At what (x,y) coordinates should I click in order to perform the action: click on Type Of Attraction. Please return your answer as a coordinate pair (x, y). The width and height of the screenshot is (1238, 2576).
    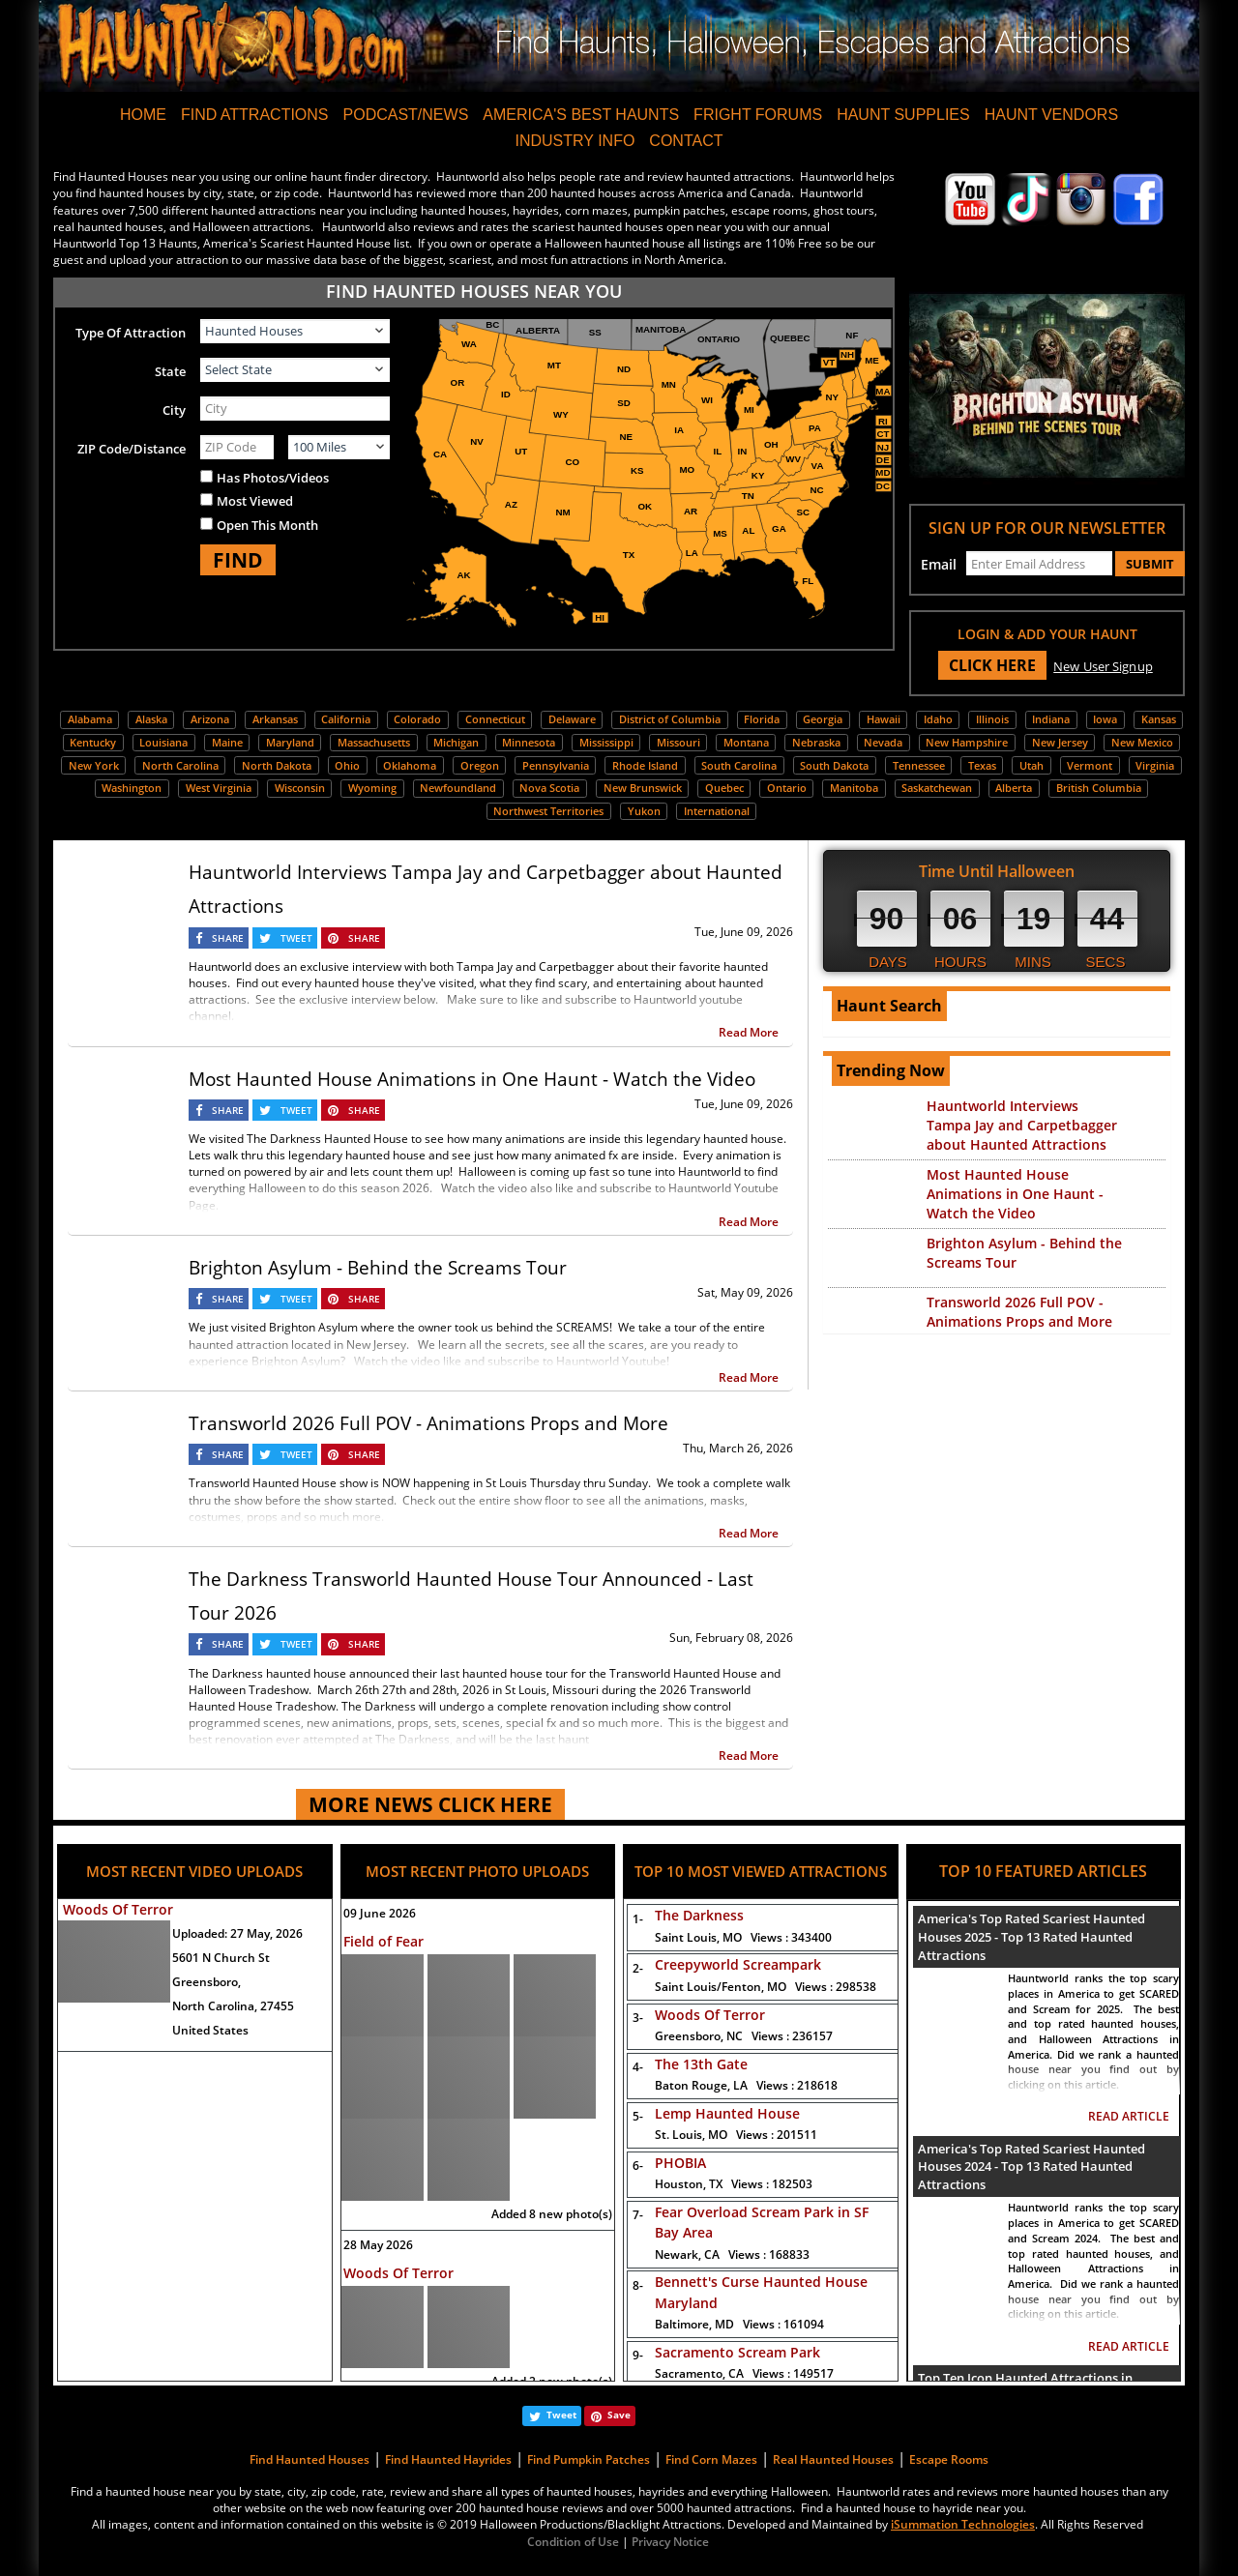
    Looking at the image, I should click on (130, 332).